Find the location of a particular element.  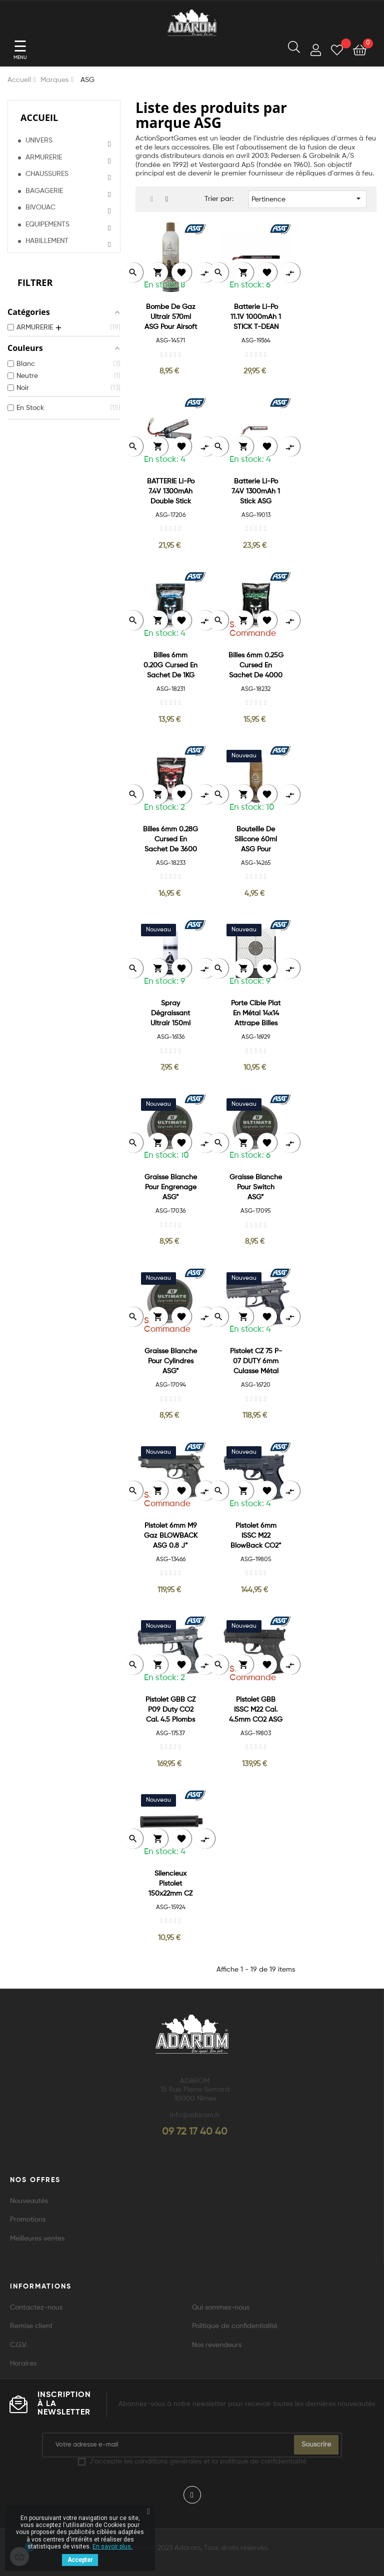

Nouveautés is located at coordinates (29, 2201).